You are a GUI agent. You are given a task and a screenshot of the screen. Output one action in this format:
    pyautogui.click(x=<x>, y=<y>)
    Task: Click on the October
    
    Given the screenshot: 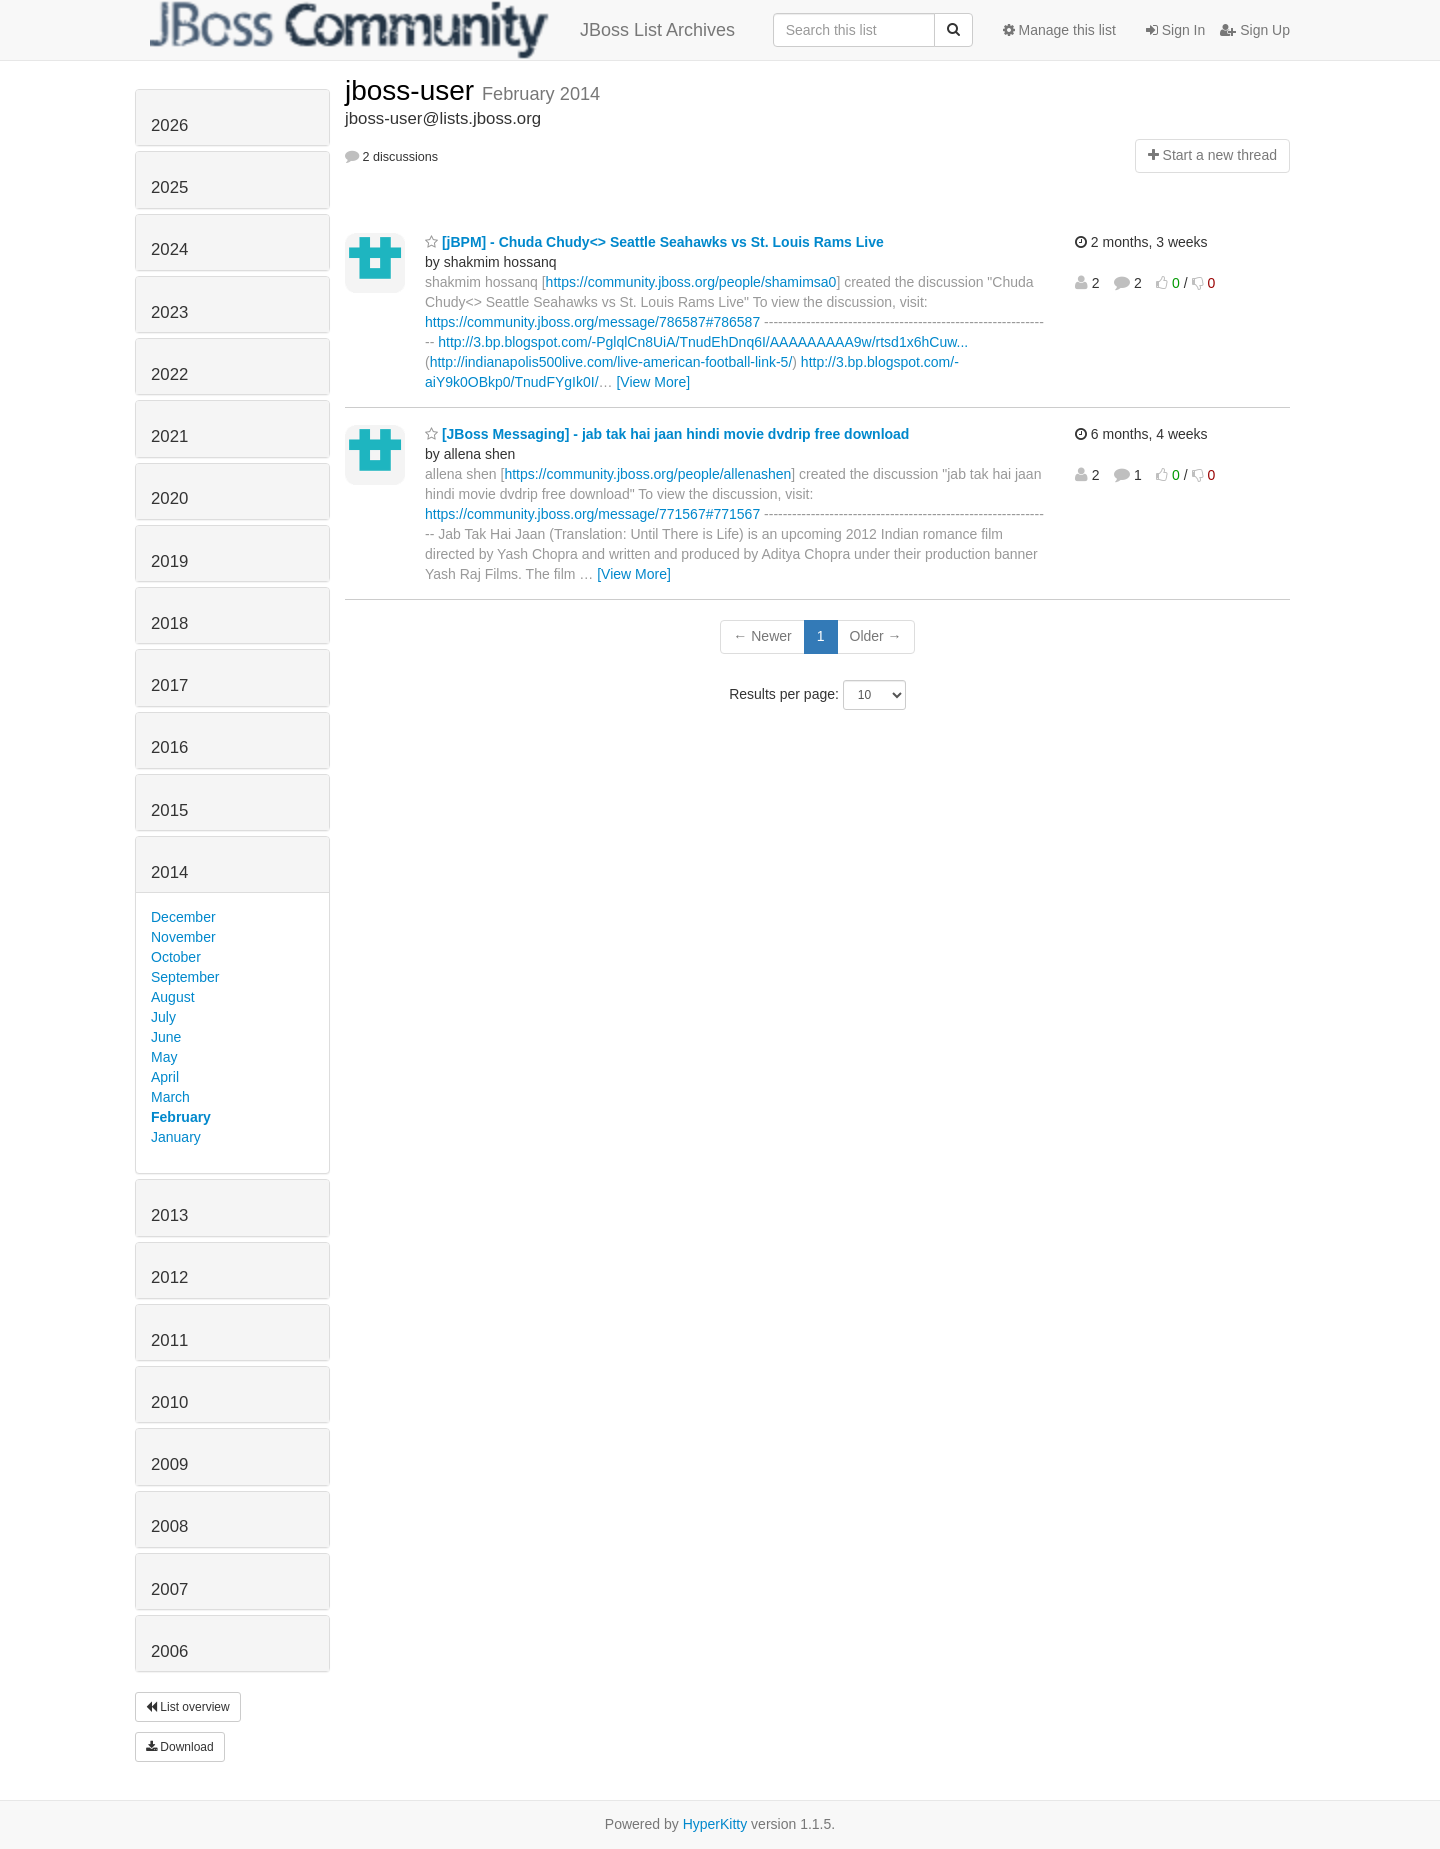 What is the action you would take?
    pyautogui.click(x=176, y=957)
    